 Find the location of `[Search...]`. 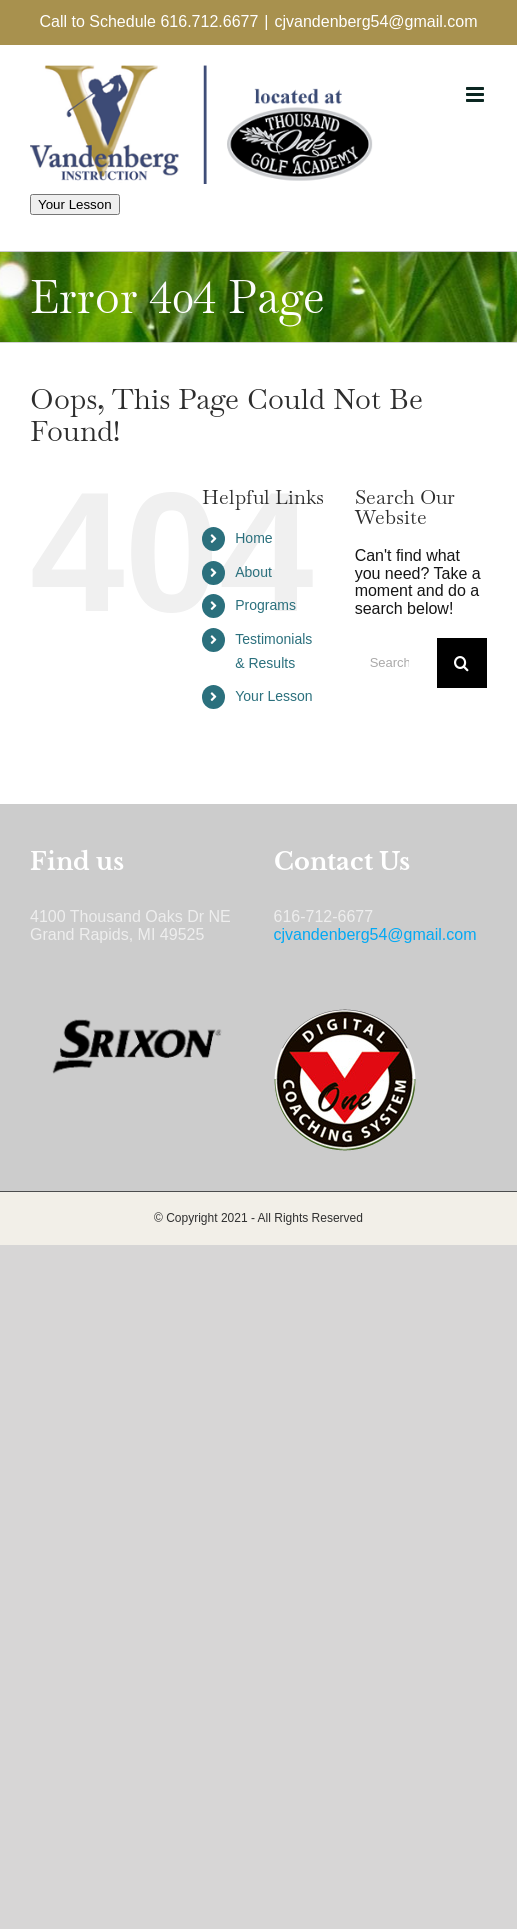

[Search...] is located at coordinates (396, 663).